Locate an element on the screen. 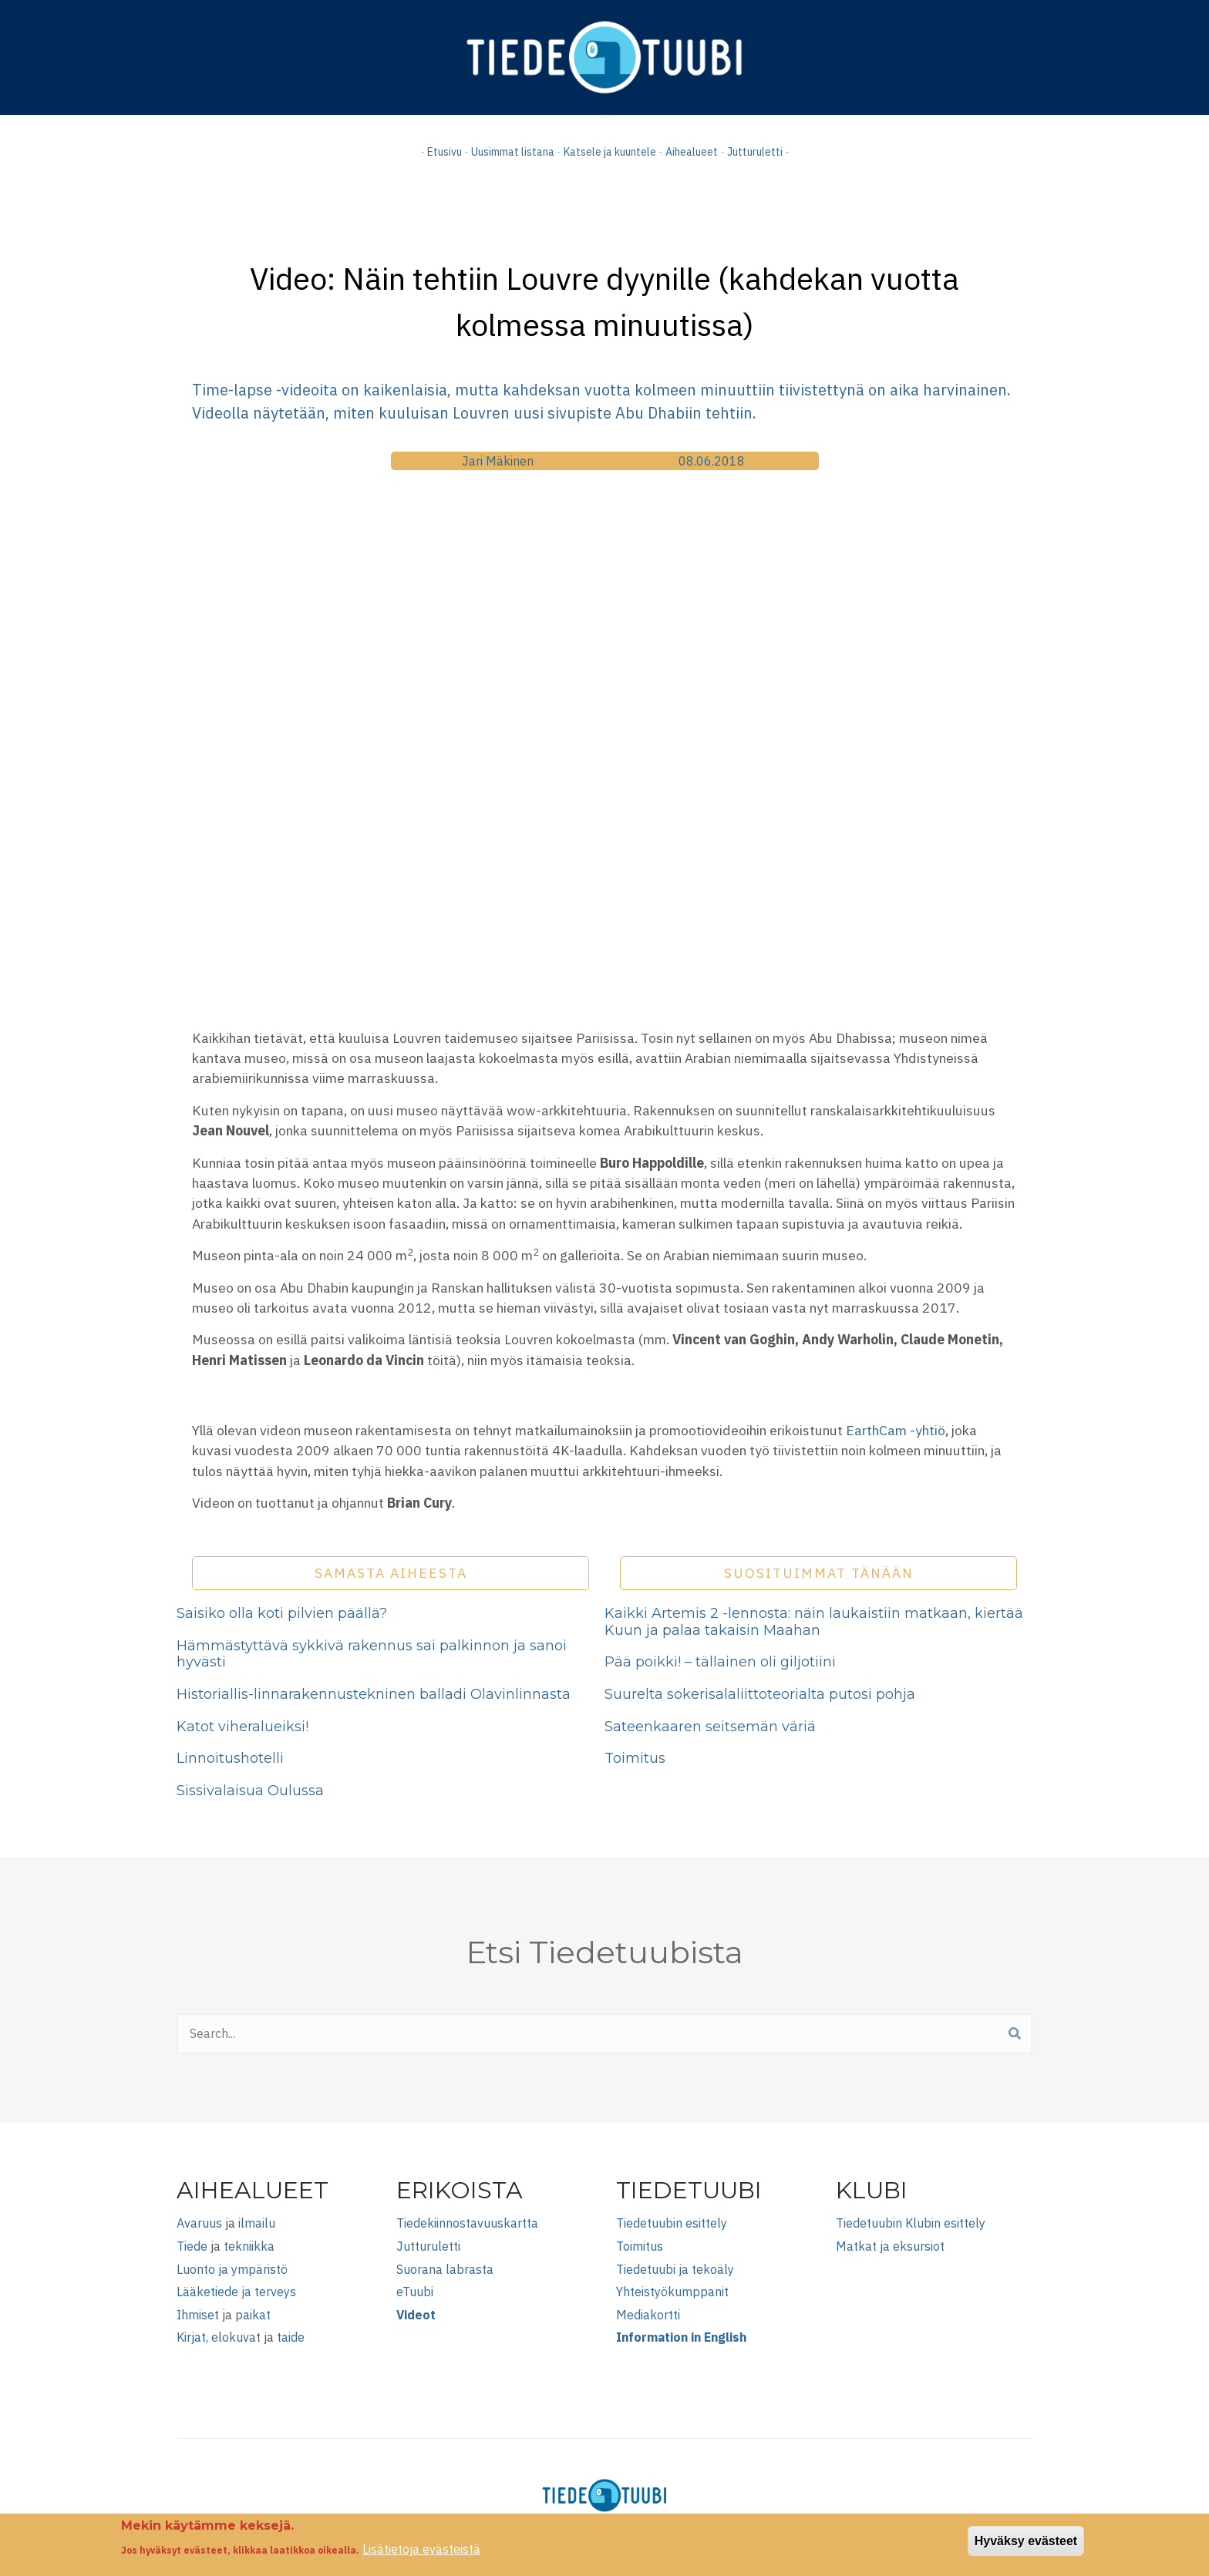 This screenshot has height=2576, width=1209. Sateenkaaren seitsemän väriä is located at coordinates (710, 1726).